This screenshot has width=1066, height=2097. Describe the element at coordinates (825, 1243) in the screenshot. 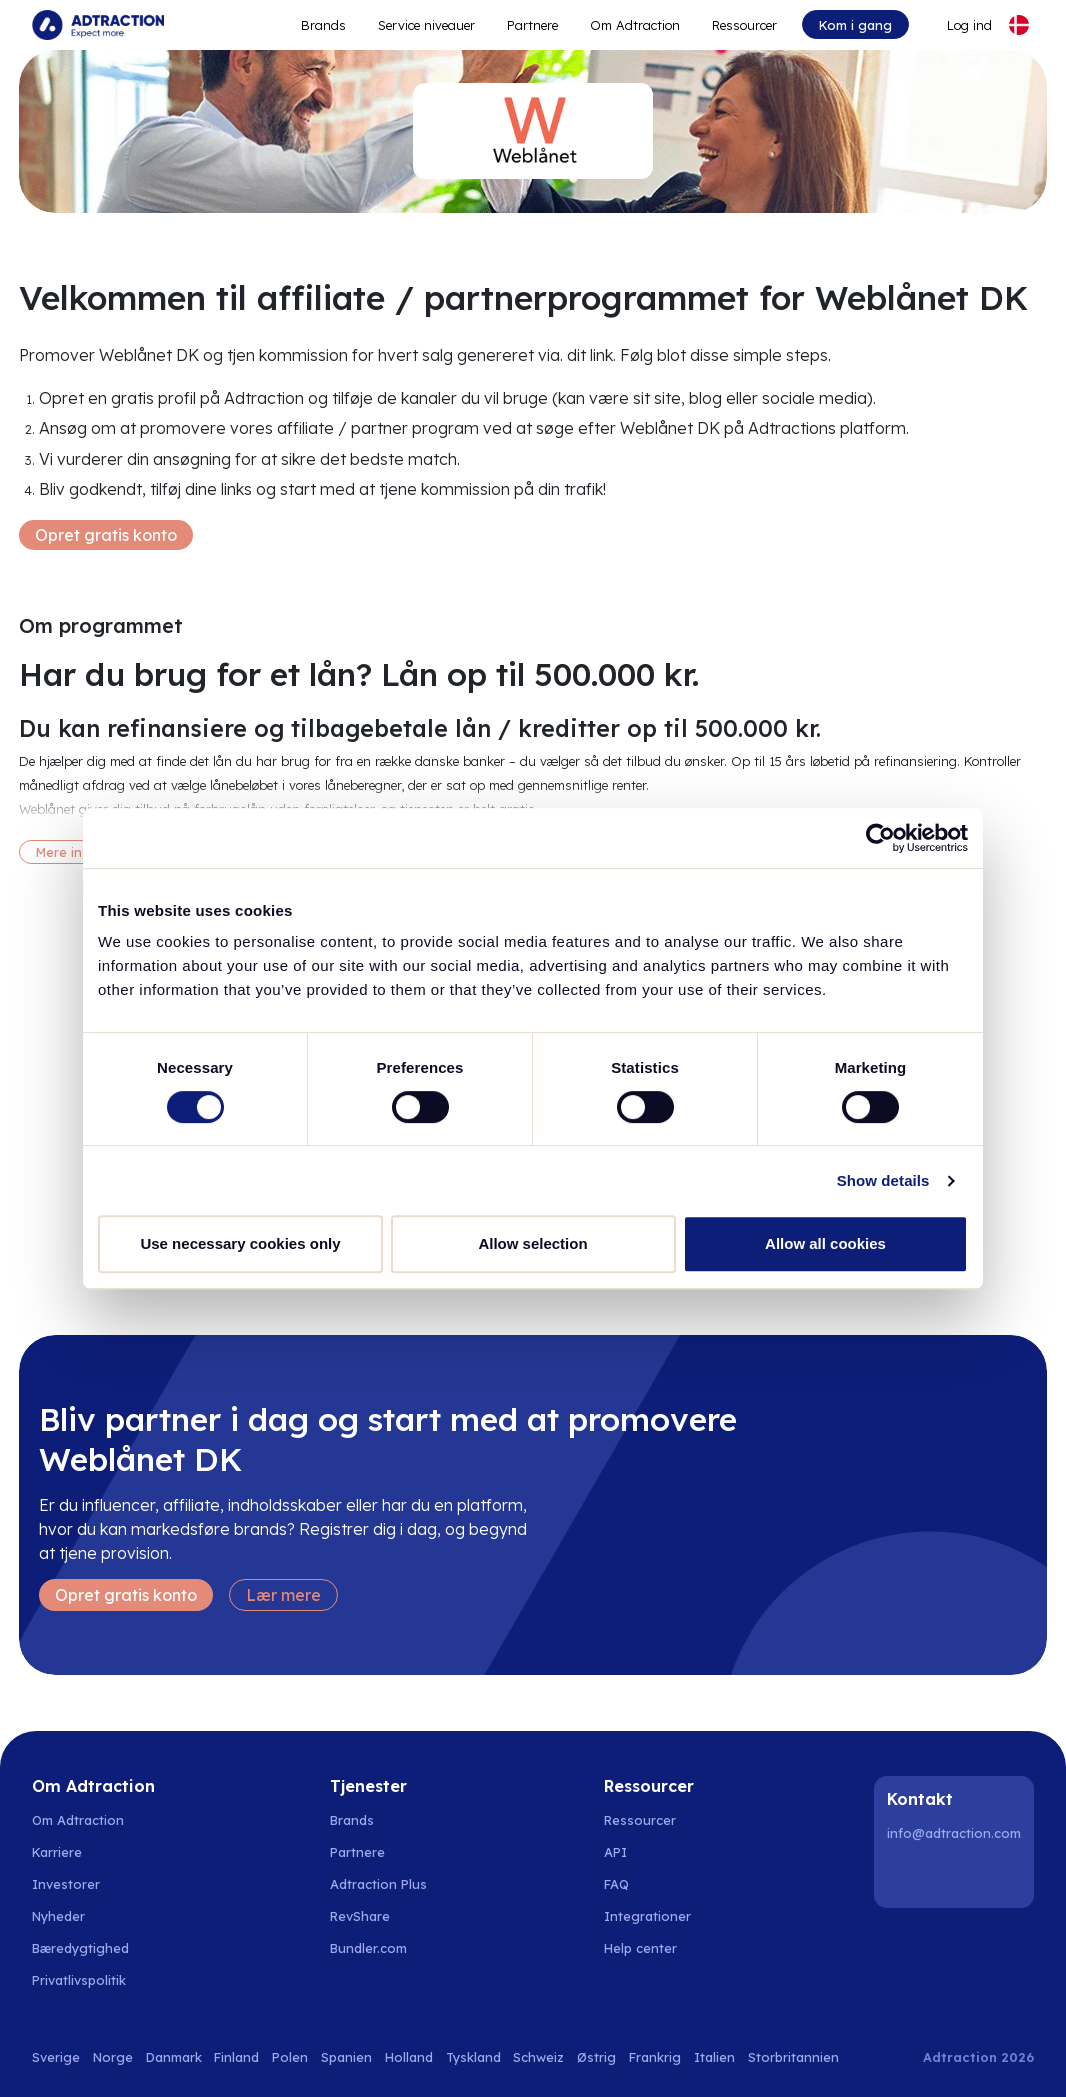

I see `Allow all cookies` at that location.